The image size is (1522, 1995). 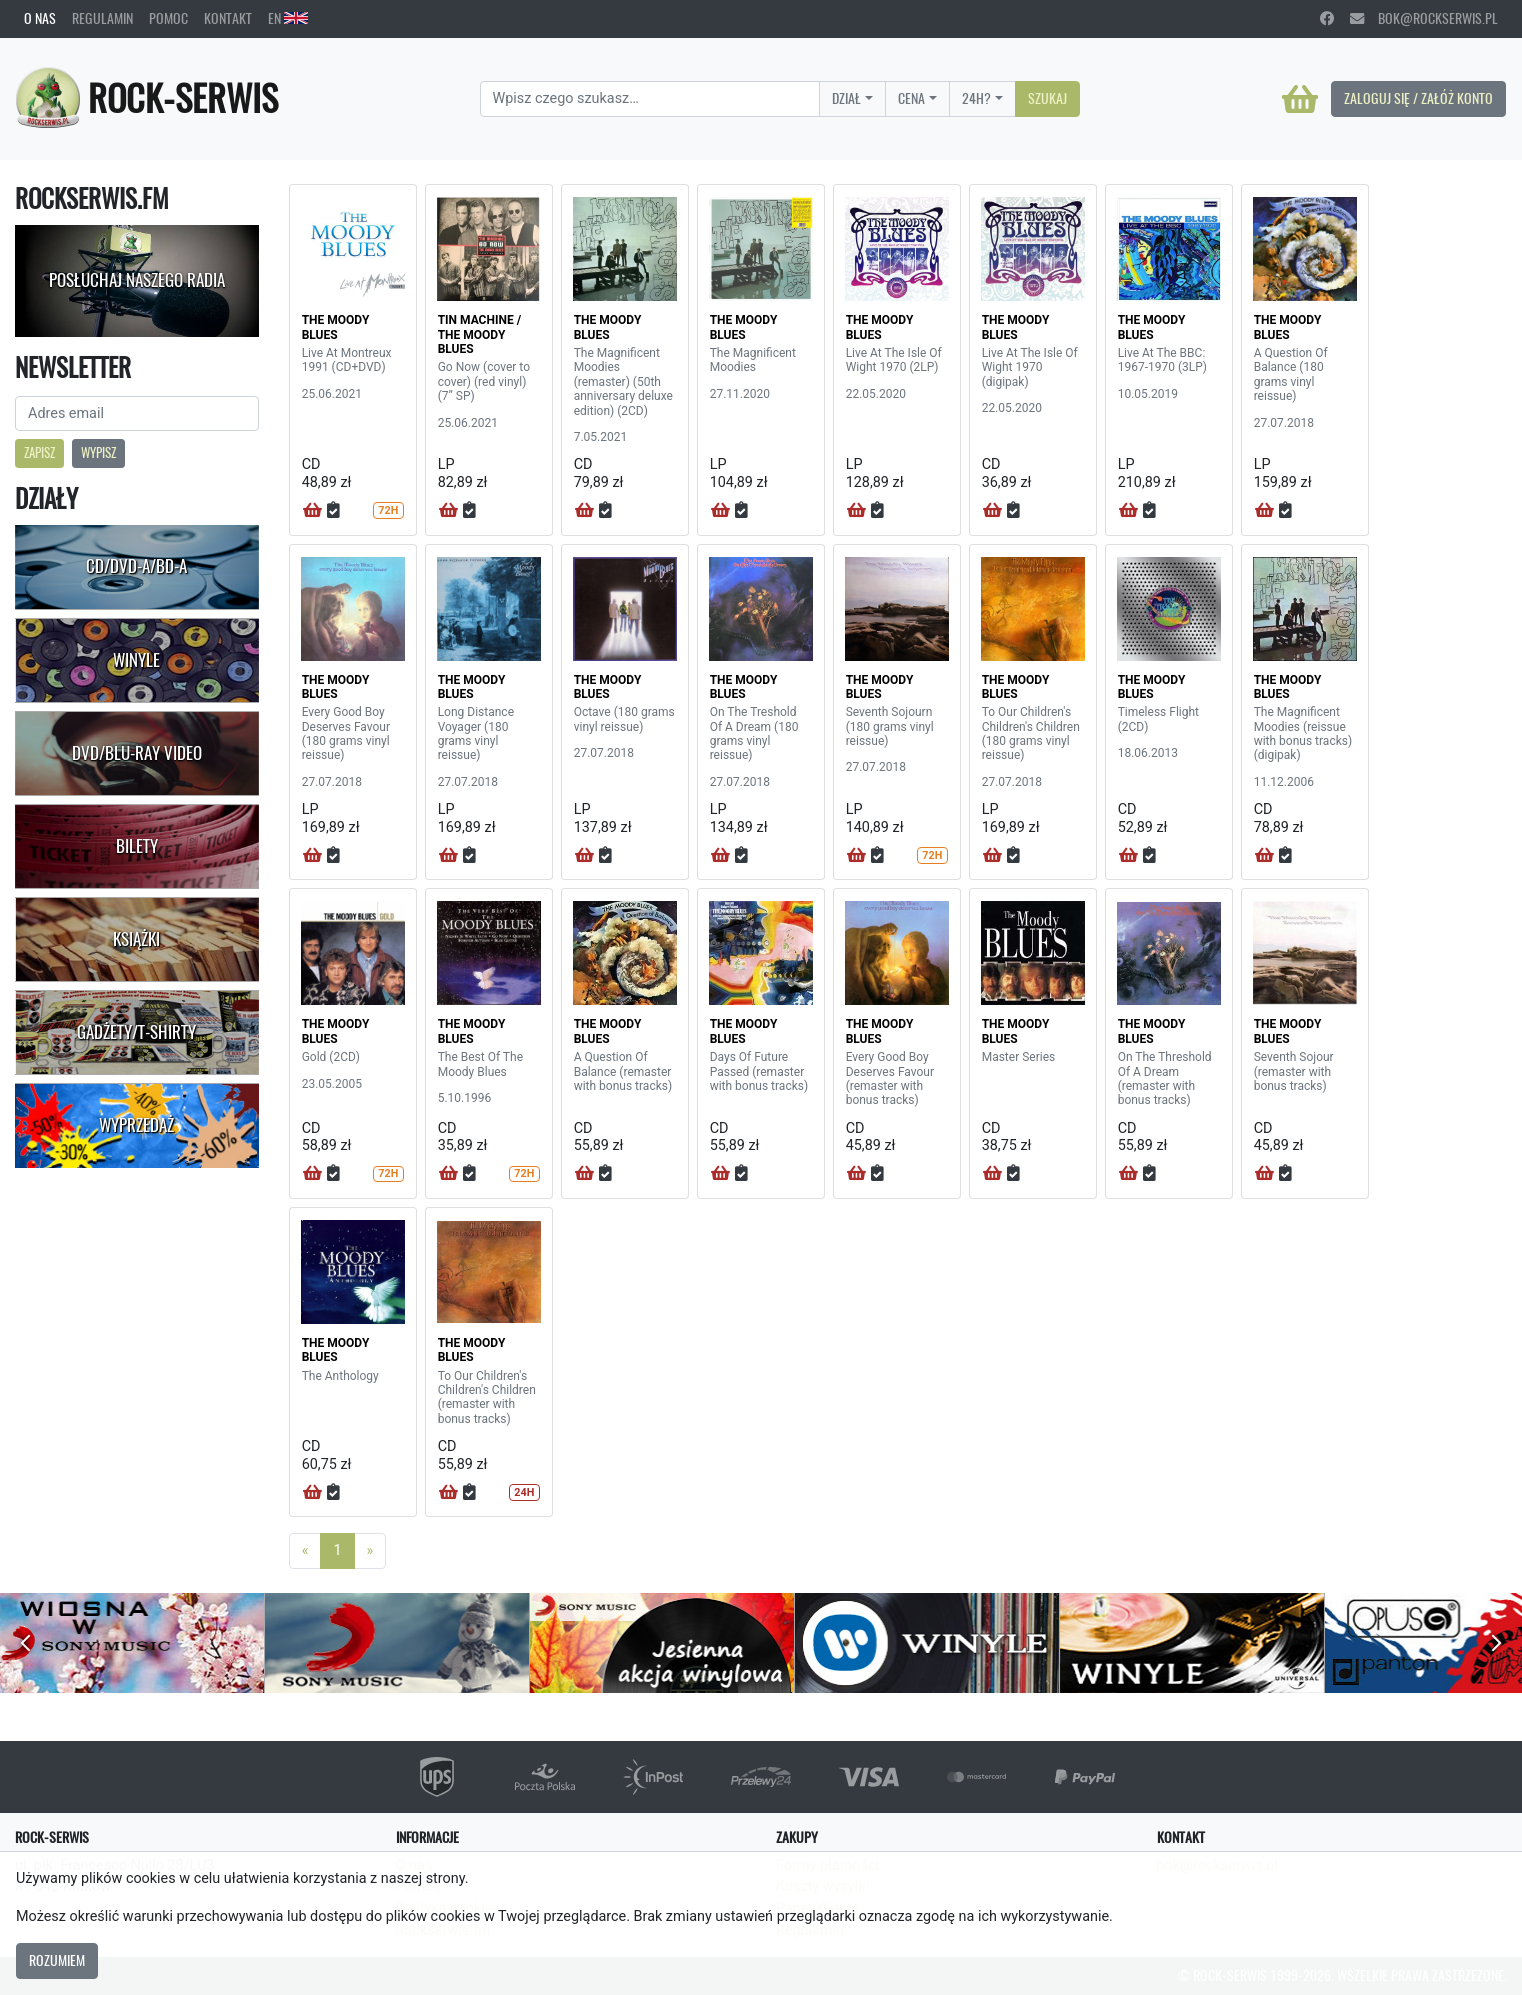 What do you see at coordinates (136, 1032) in the screenshot?
I see `Gadżety/T-shirty` at bounding box center [136, 1032].